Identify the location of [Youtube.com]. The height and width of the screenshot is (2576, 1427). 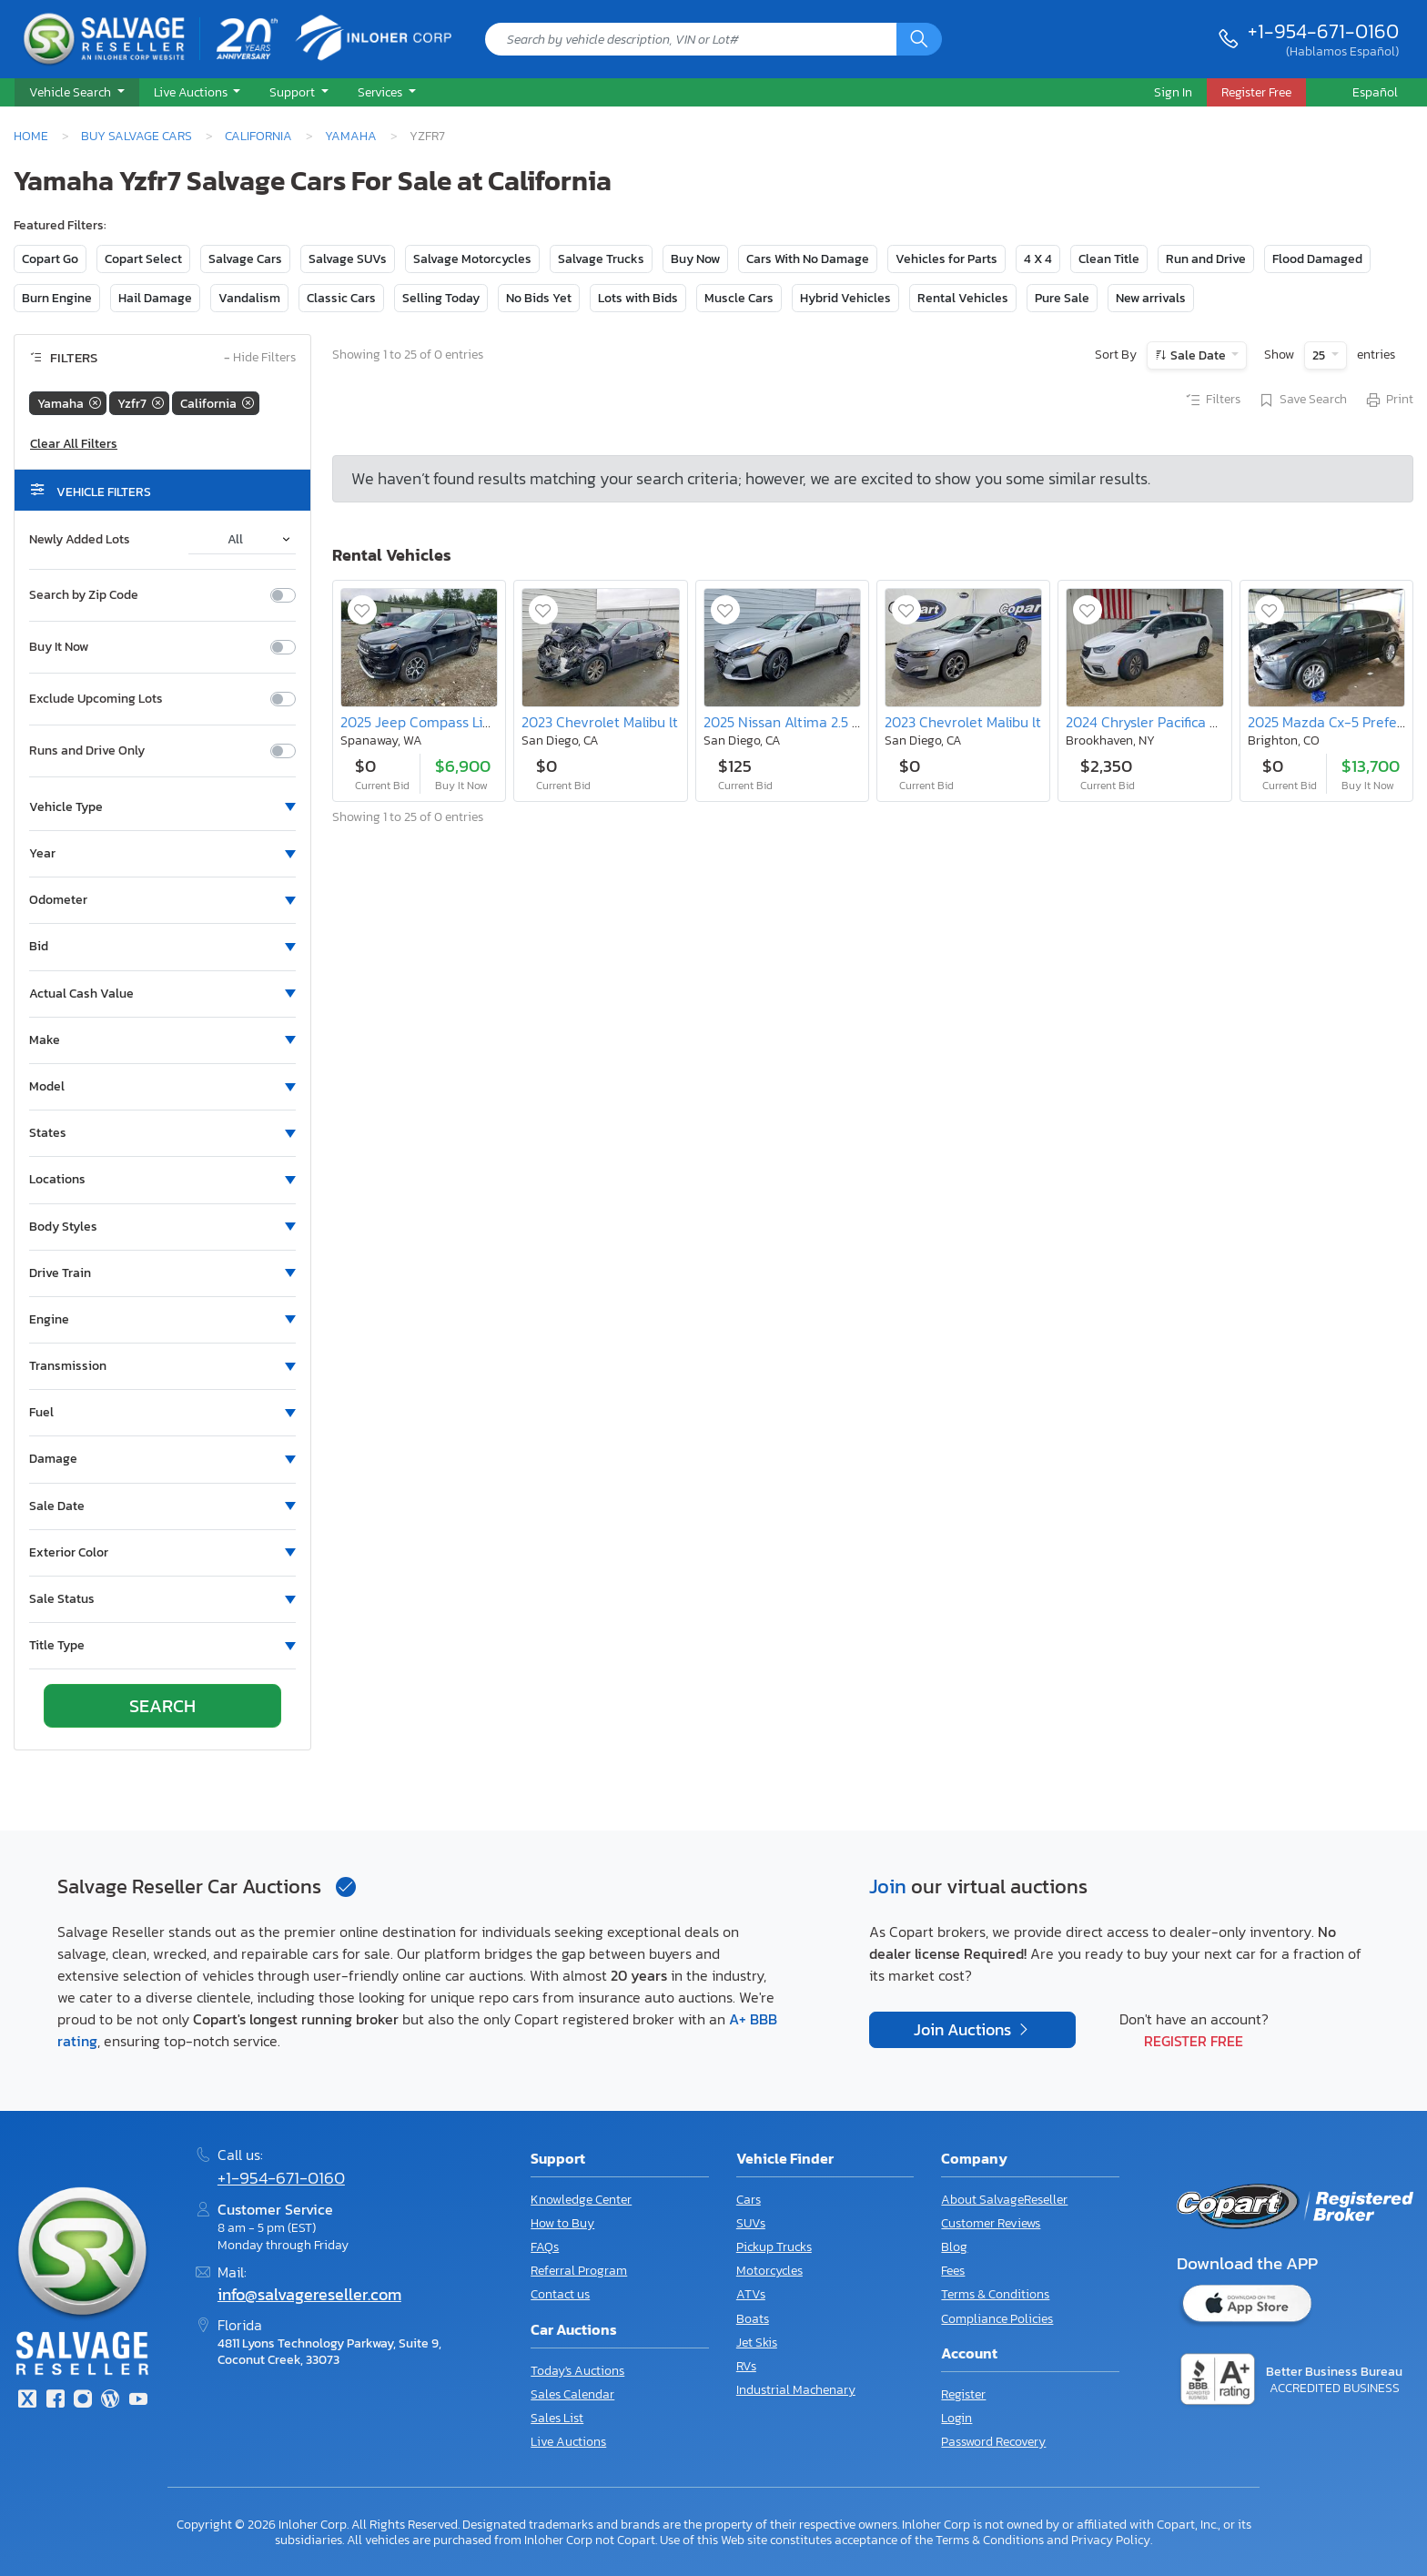
(138, 2400).